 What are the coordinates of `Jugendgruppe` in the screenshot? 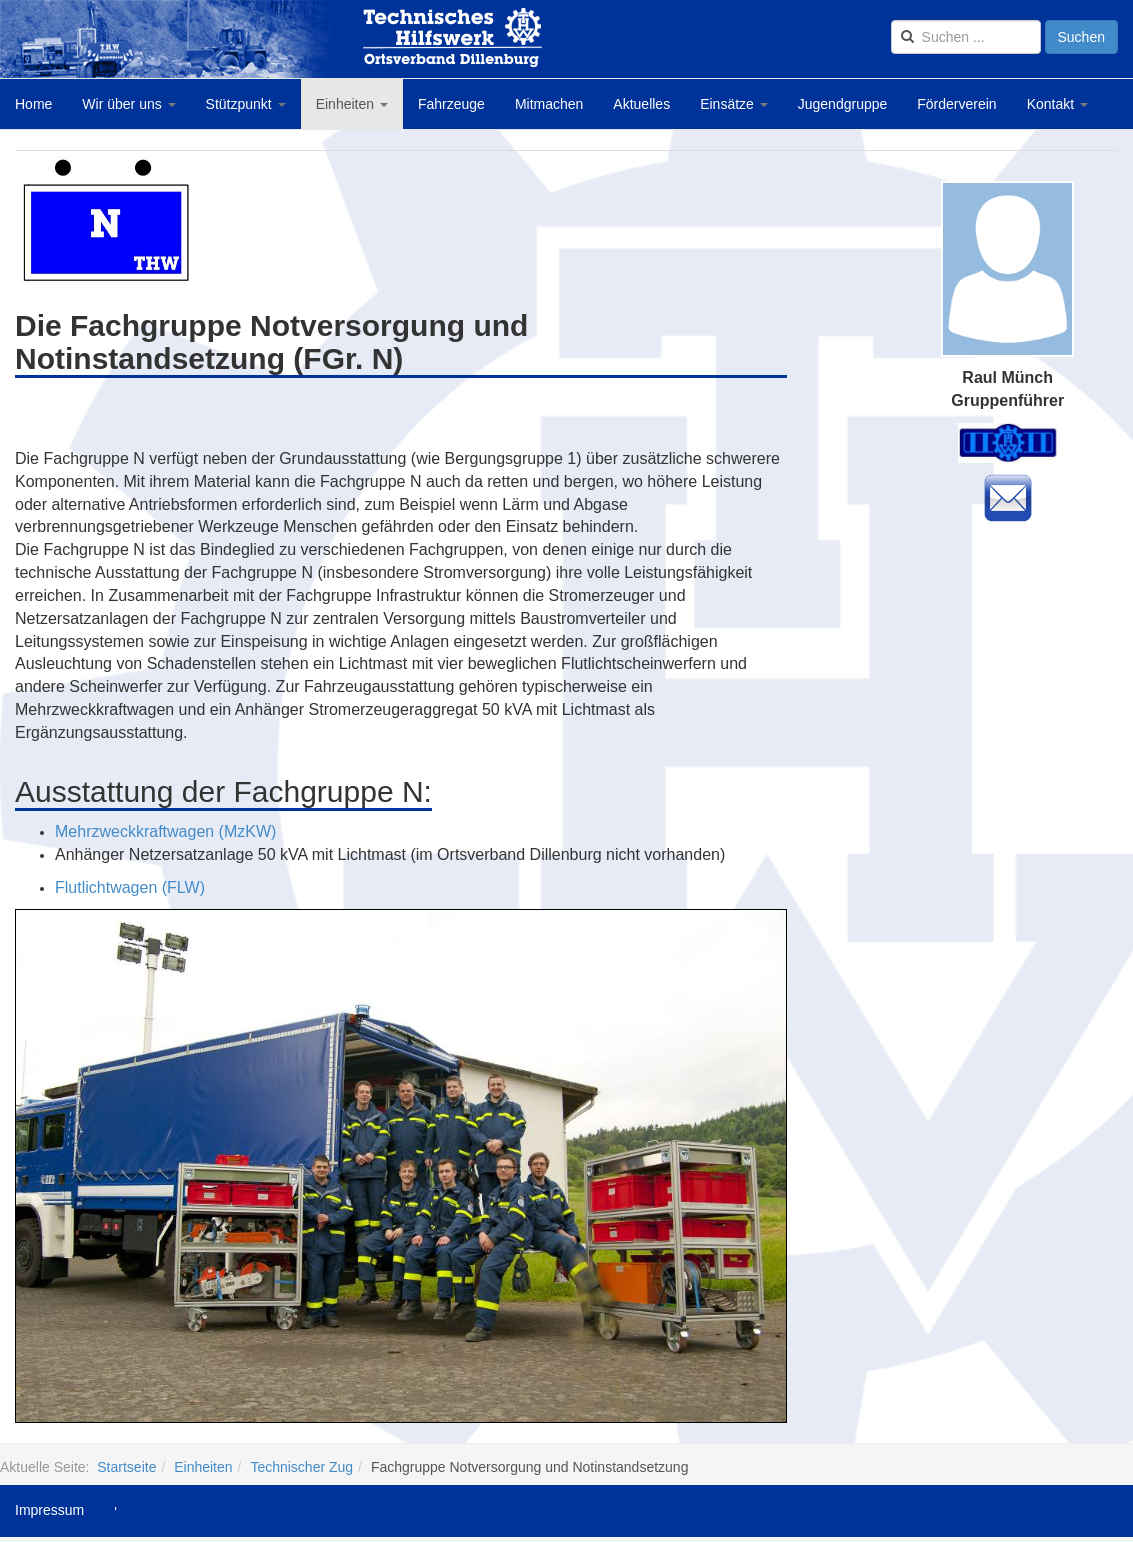 It's located at (843, 104).